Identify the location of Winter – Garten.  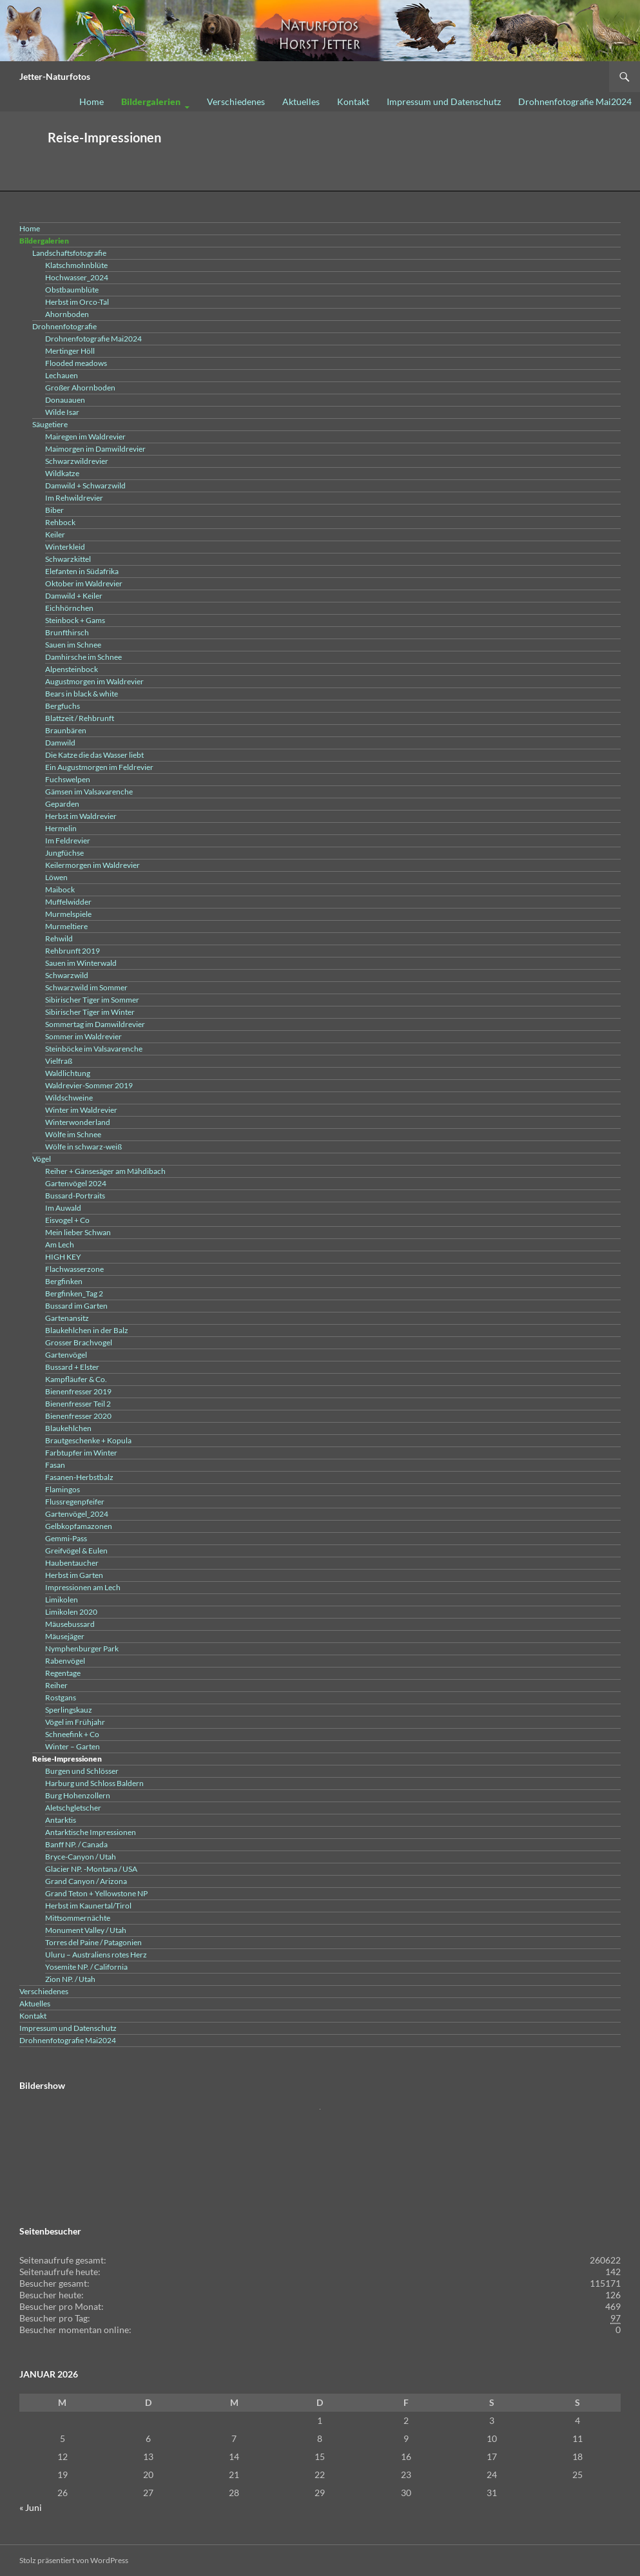
(72, 1746).